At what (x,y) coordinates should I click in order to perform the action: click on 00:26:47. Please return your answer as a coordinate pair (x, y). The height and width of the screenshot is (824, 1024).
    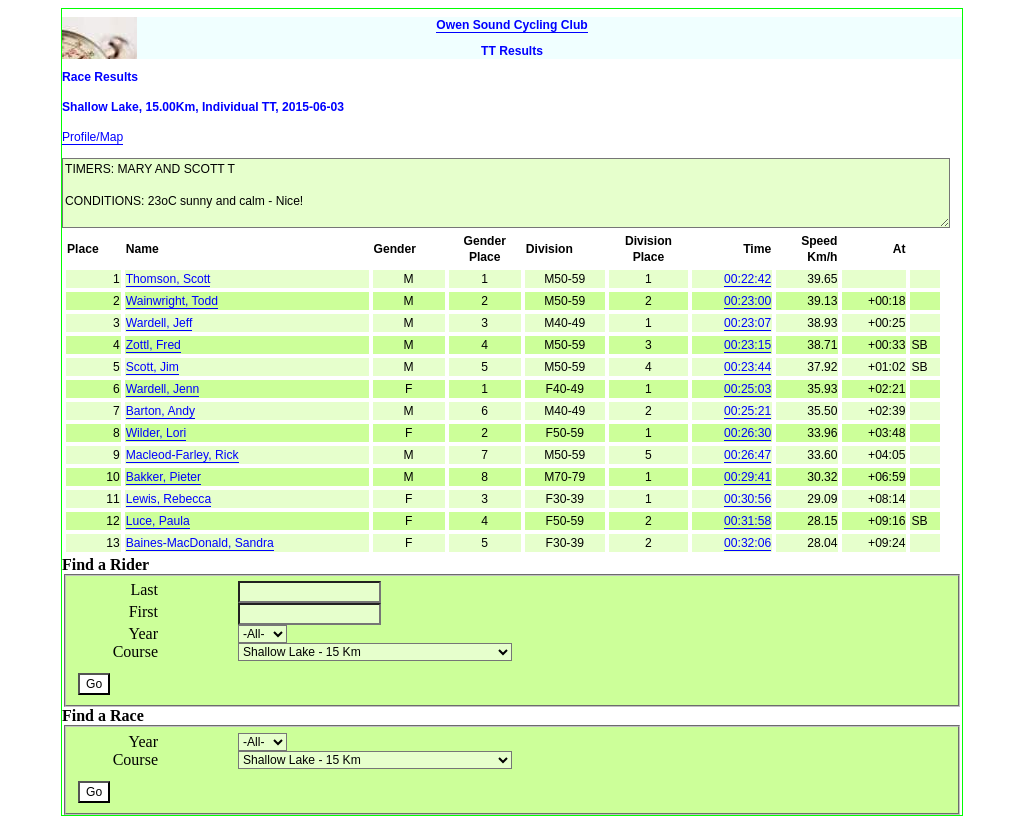
    Looking at the image, I should click on (747, 455).